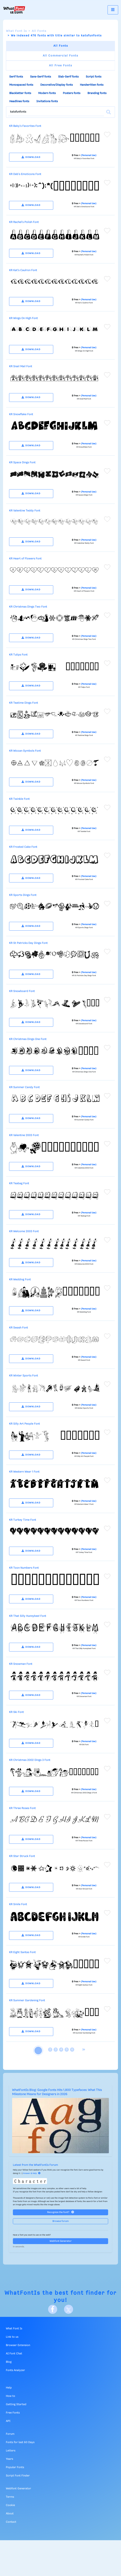 This screenshot has width=121, height=2576. What do you see at coordinates (22, 991) in the screenshot?
I see `KR Snowboard Font` at bounding box center [22, 991].